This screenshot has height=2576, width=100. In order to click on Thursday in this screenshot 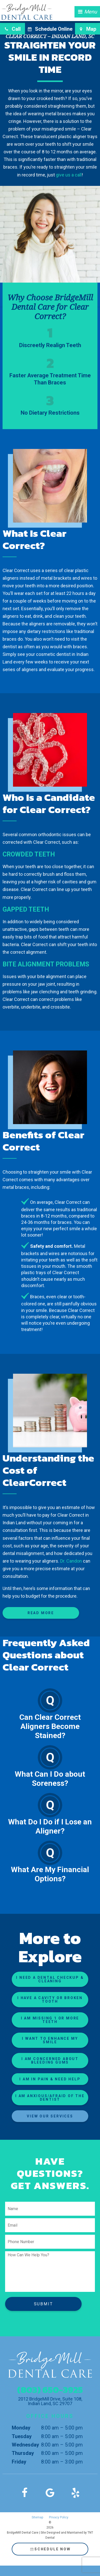, I will do `click(23, 2453)`.